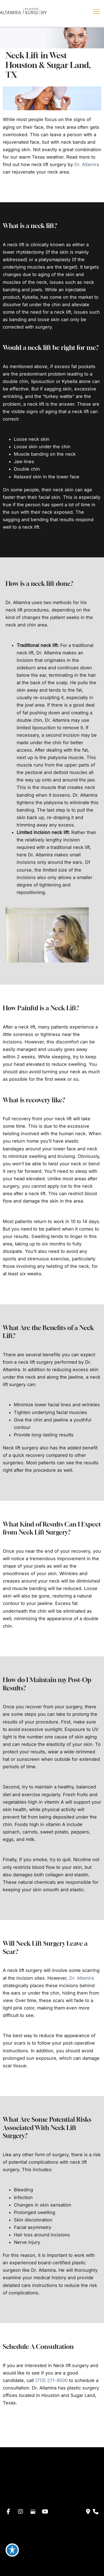 This screenshot has height=2576, width=104. What do you see at coordinates (32, 2511) in the screenshot?
I see `[view our google profile]` at bounding box center [32, 2511].